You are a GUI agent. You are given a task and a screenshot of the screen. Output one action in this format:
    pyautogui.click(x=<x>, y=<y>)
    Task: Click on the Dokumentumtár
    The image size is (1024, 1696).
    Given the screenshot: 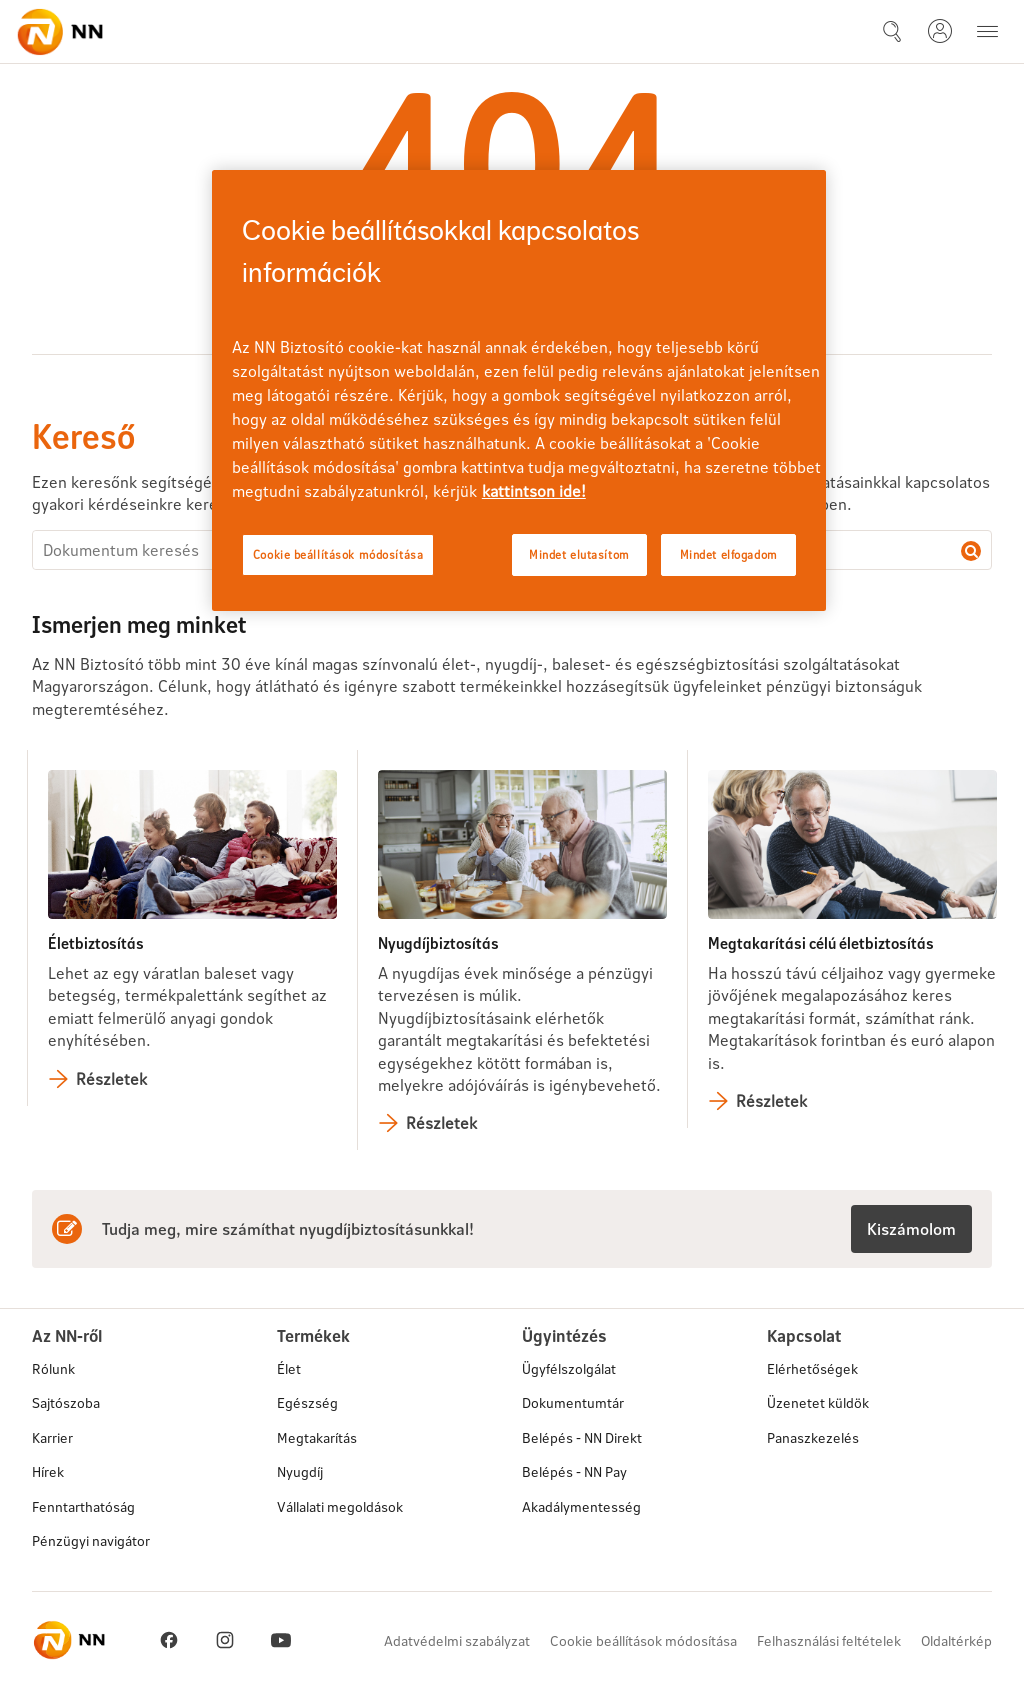 What is the action you would take?
    pyautogui.click(x=573, y=1402)
    